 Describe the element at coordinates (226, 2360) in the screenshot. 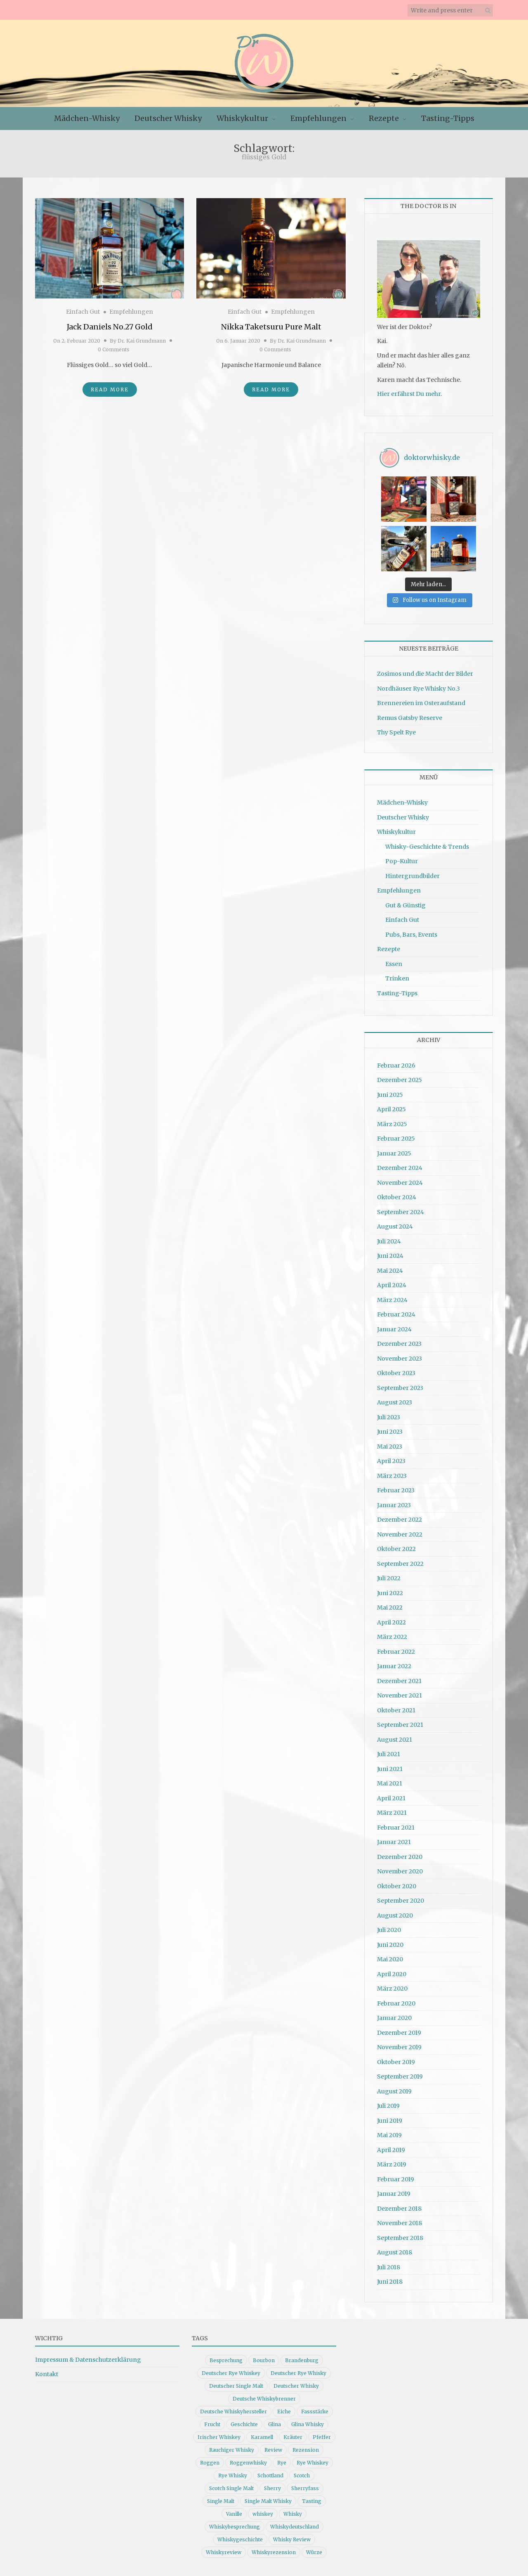

I see `Besprechung [Besprechung (41 Einträge)]` at that location.